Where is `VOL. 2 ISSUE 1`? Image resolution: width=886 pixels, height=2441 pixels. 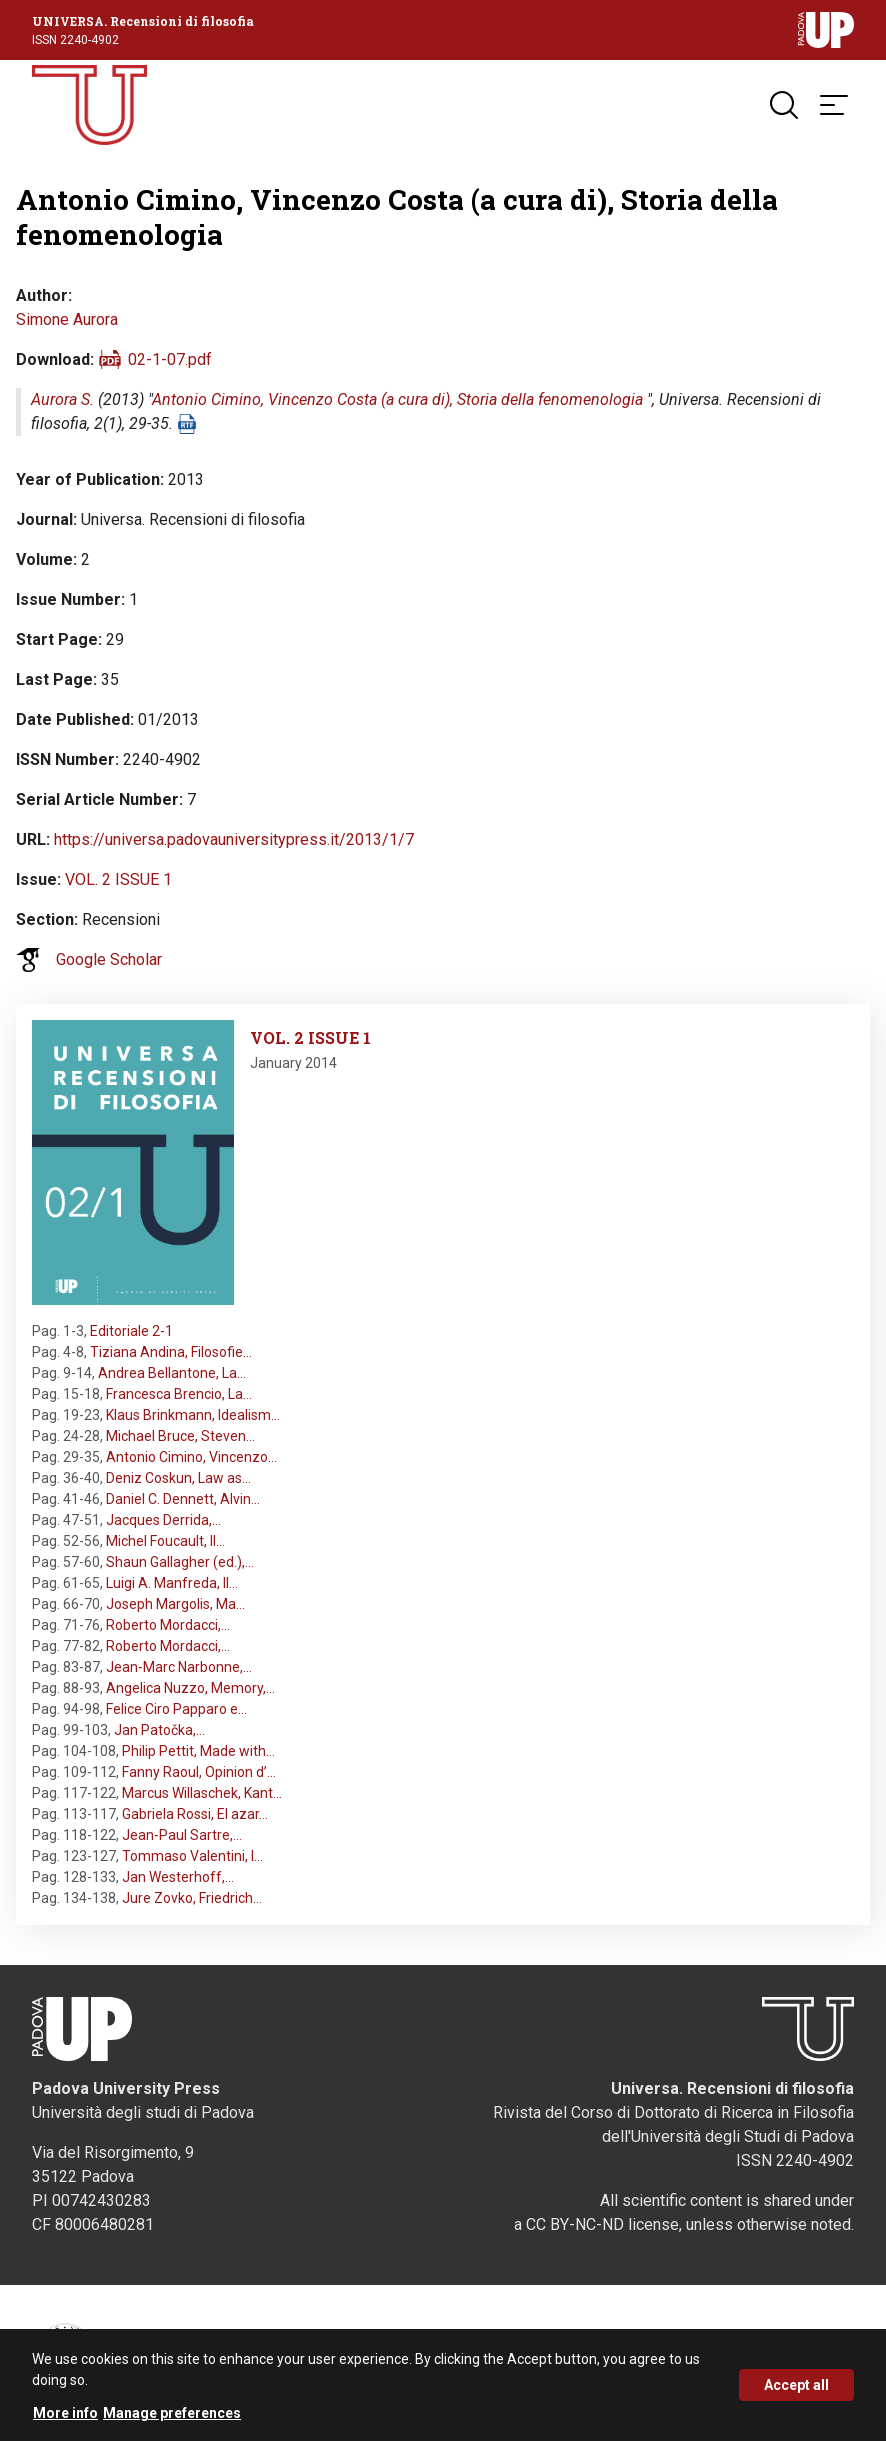 VOL. 2 ISSUE 1 is located at coordinates (118, 879).